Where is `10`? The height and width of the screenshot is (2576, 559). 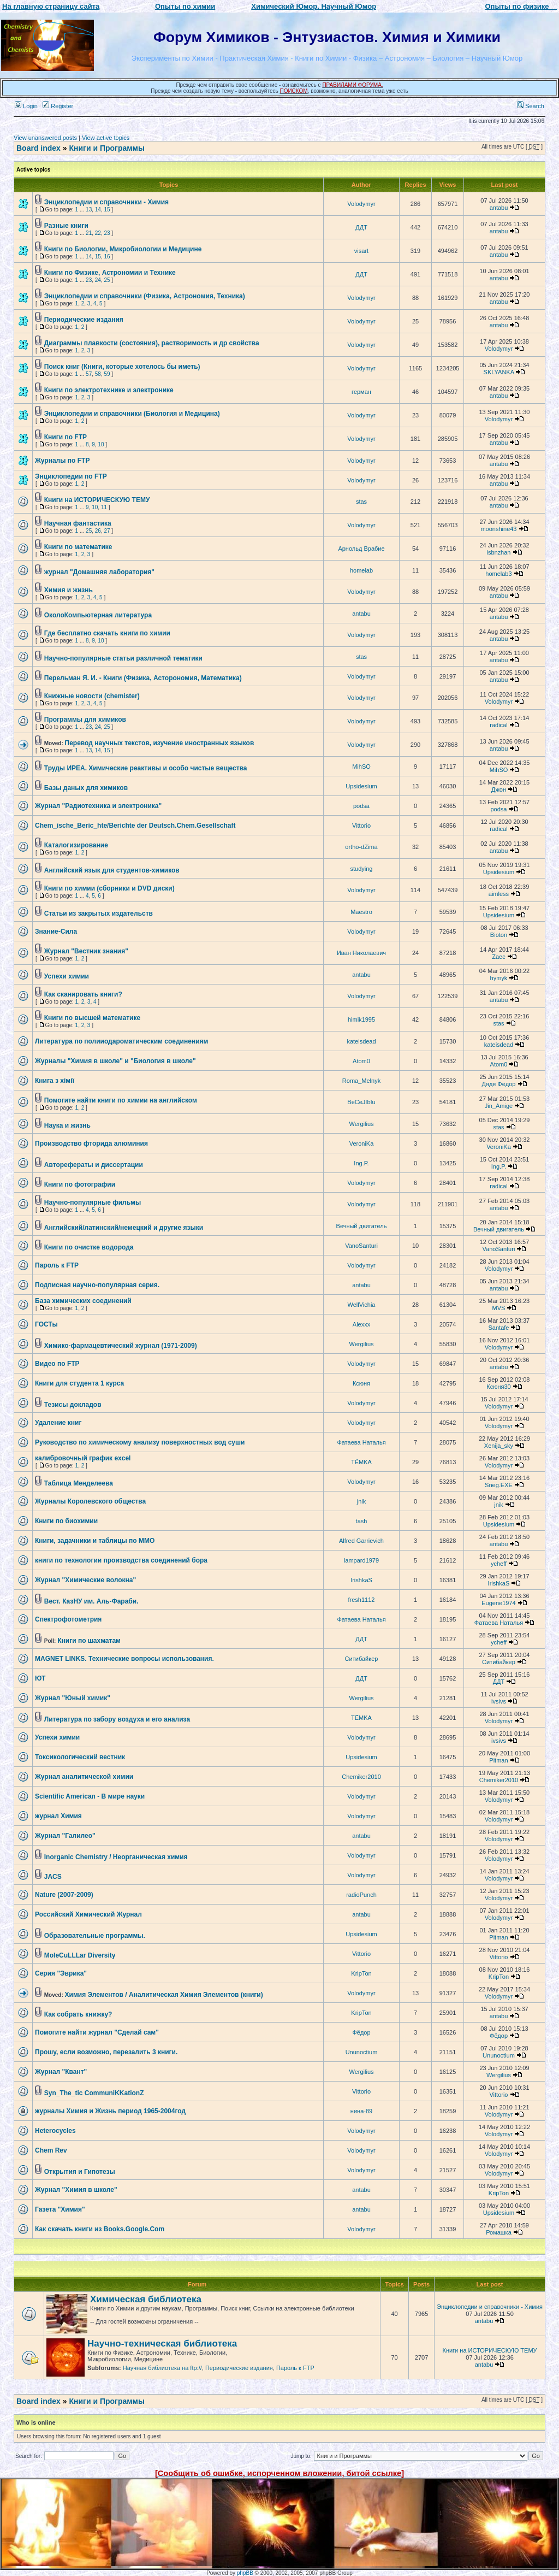 10 is located at coordinates (101, 444).